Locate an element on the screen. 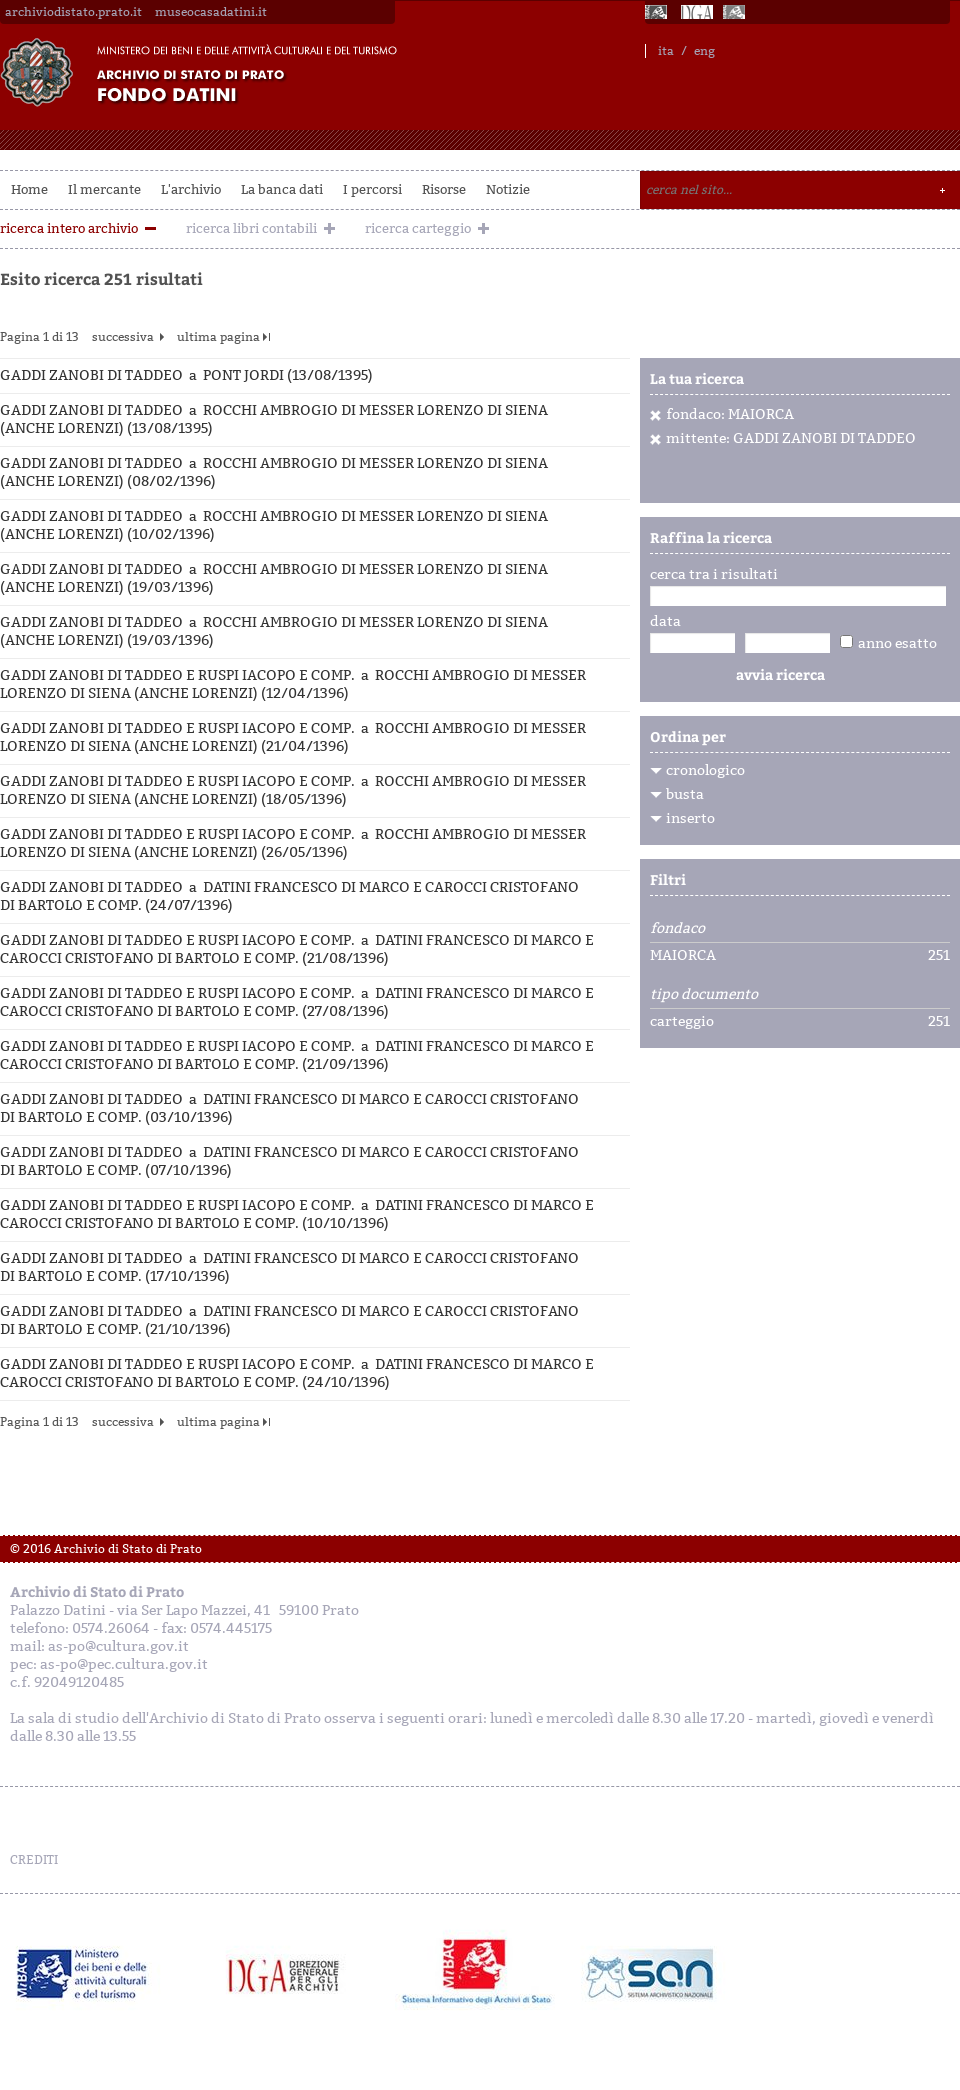  GADDI ZANOBI DI TADDEO a DATINI FRANCESCO DI MARCO E CAROCCI CRISTOFANO DI BARTOLO E COMP. (24/07/1396) is located at coordinates (289, 896).